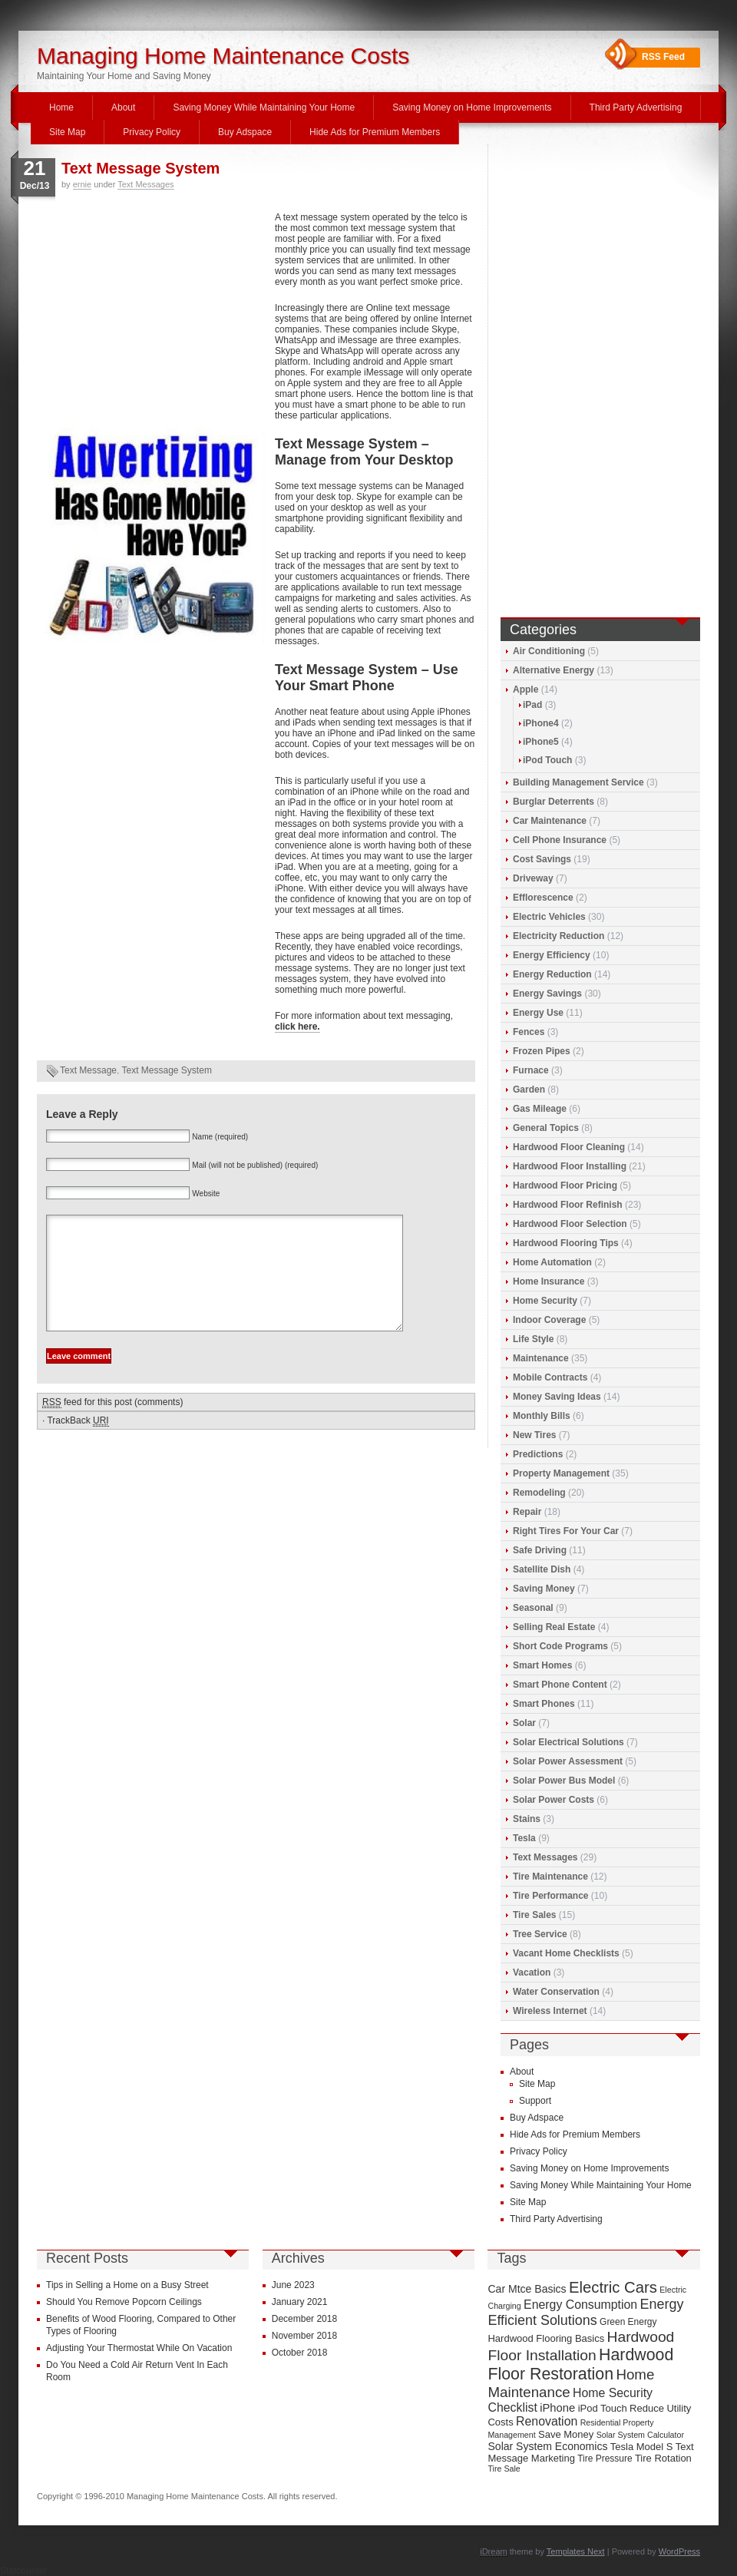 Image resolution: width=737 pixels, height=2576 pixels. What do you see at coordinates (124, 2302) in the screenshot?
I see `Should You Remove Popcorn Ceilings` at bounding box center [124, 2302].